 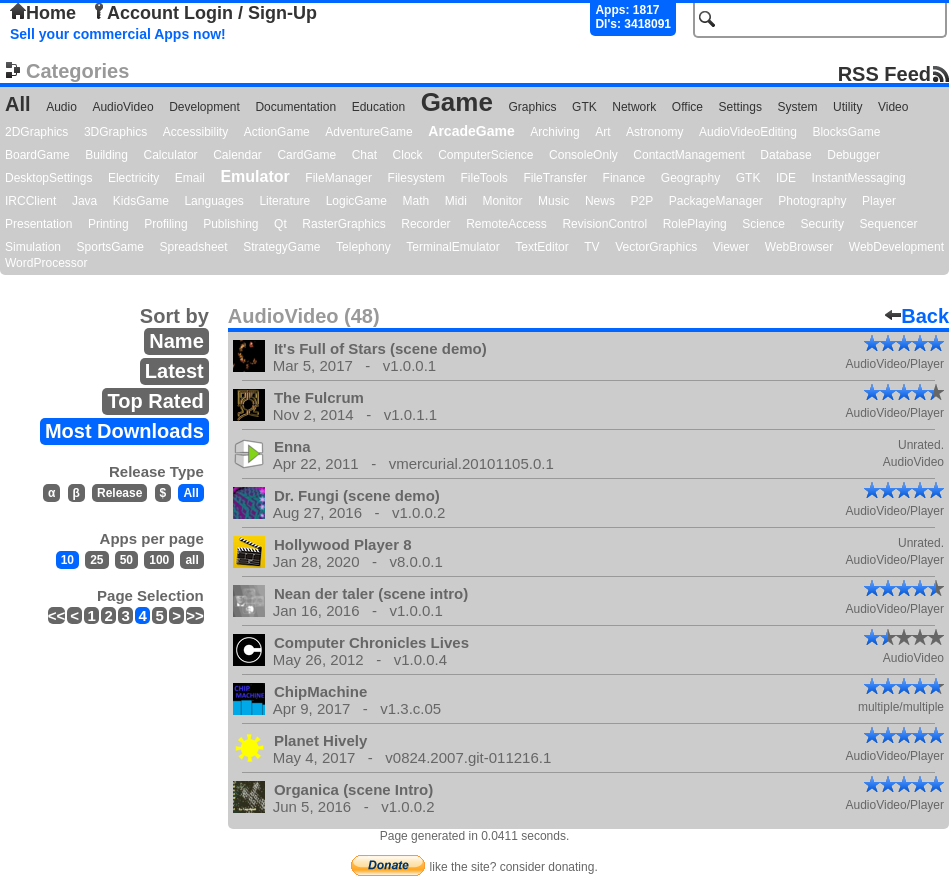 I want to click on SportsGame, so click(x=110, y=247).